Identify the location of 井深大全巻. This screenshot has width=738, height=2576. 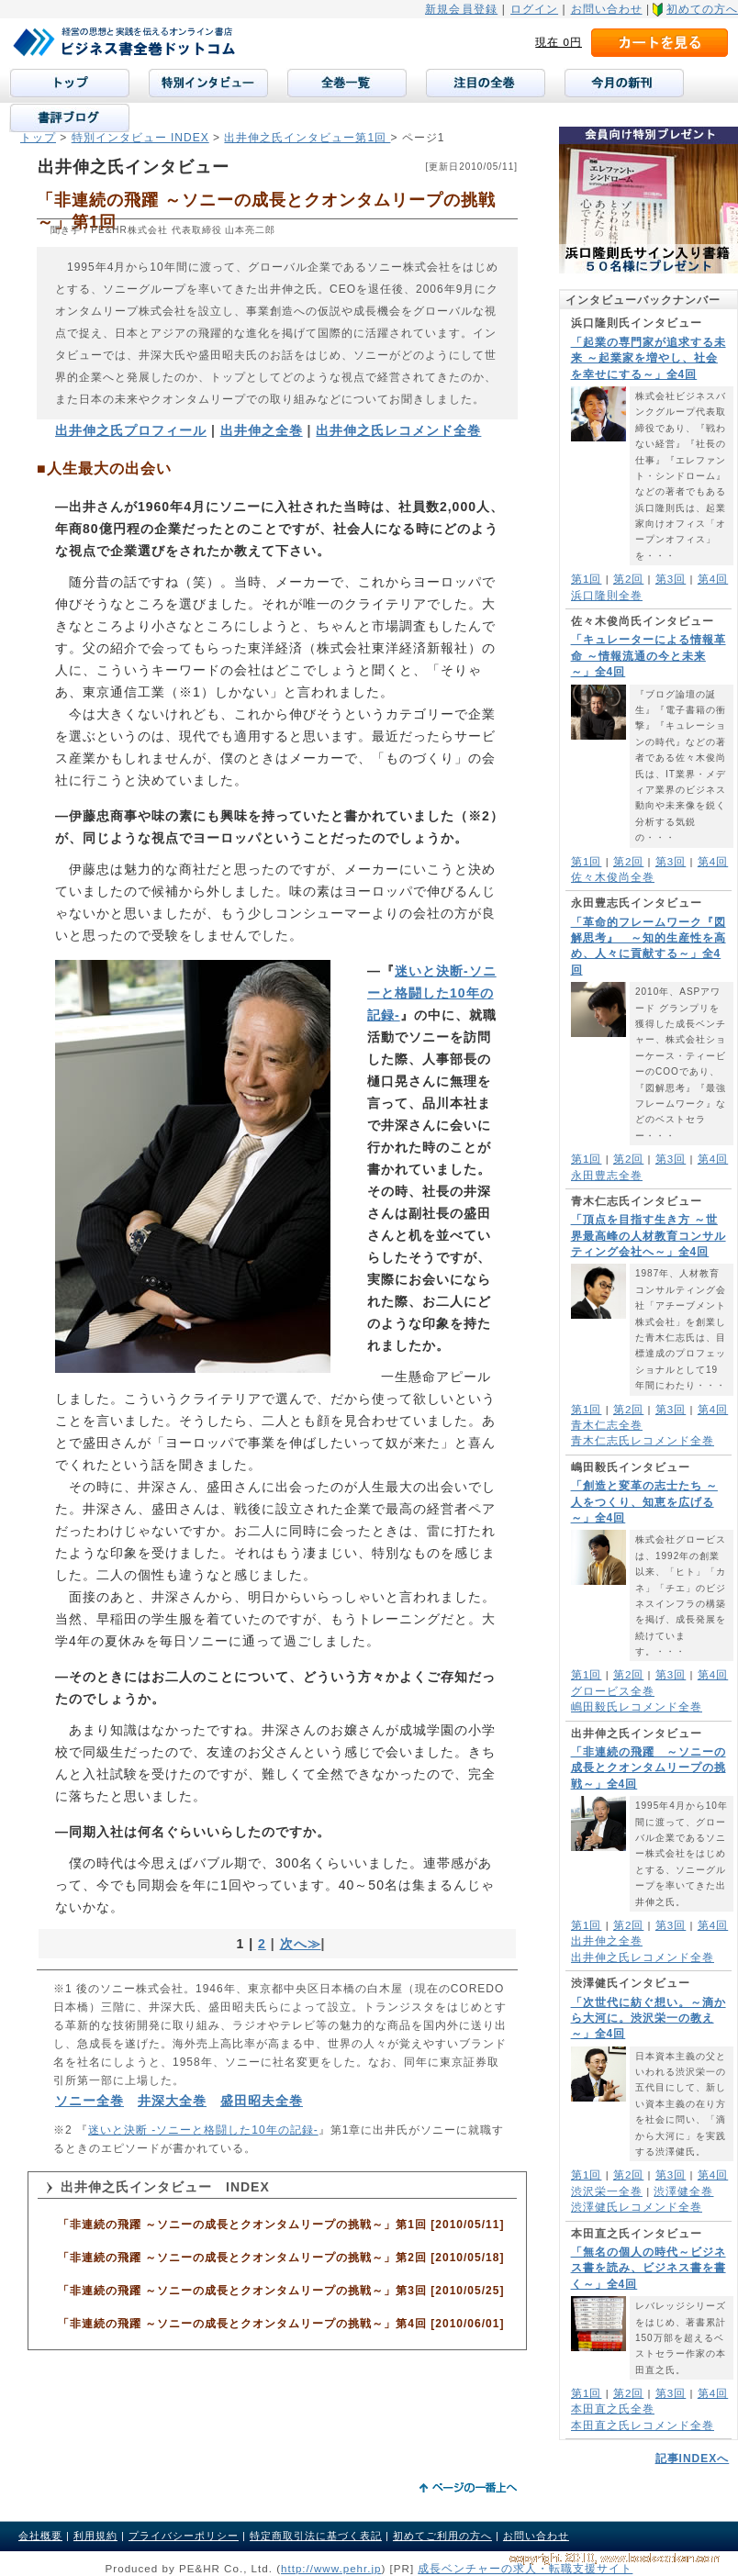
(172, 2100).